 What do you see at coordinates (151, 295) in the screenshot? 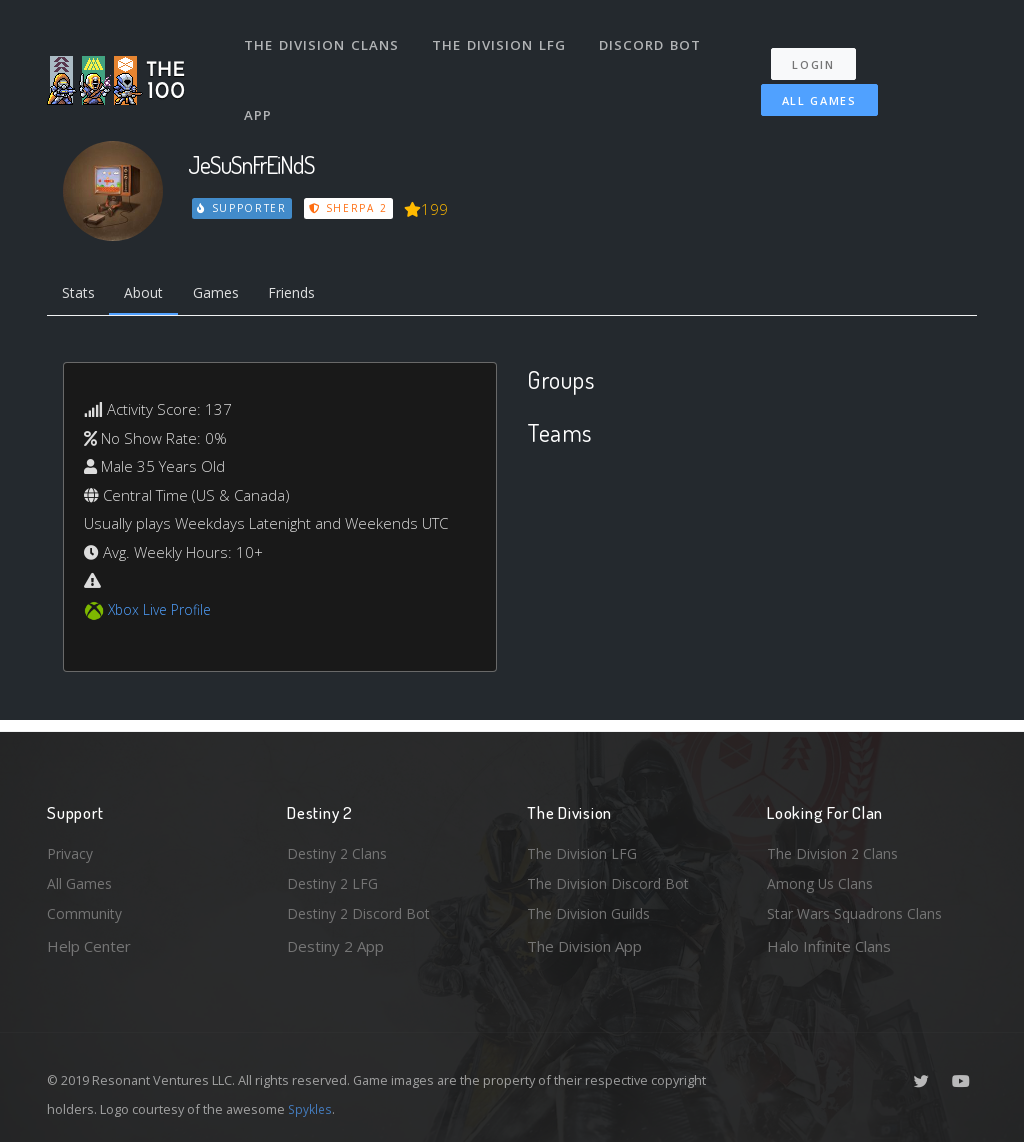
I see `About` at bounding box center [151, 295].